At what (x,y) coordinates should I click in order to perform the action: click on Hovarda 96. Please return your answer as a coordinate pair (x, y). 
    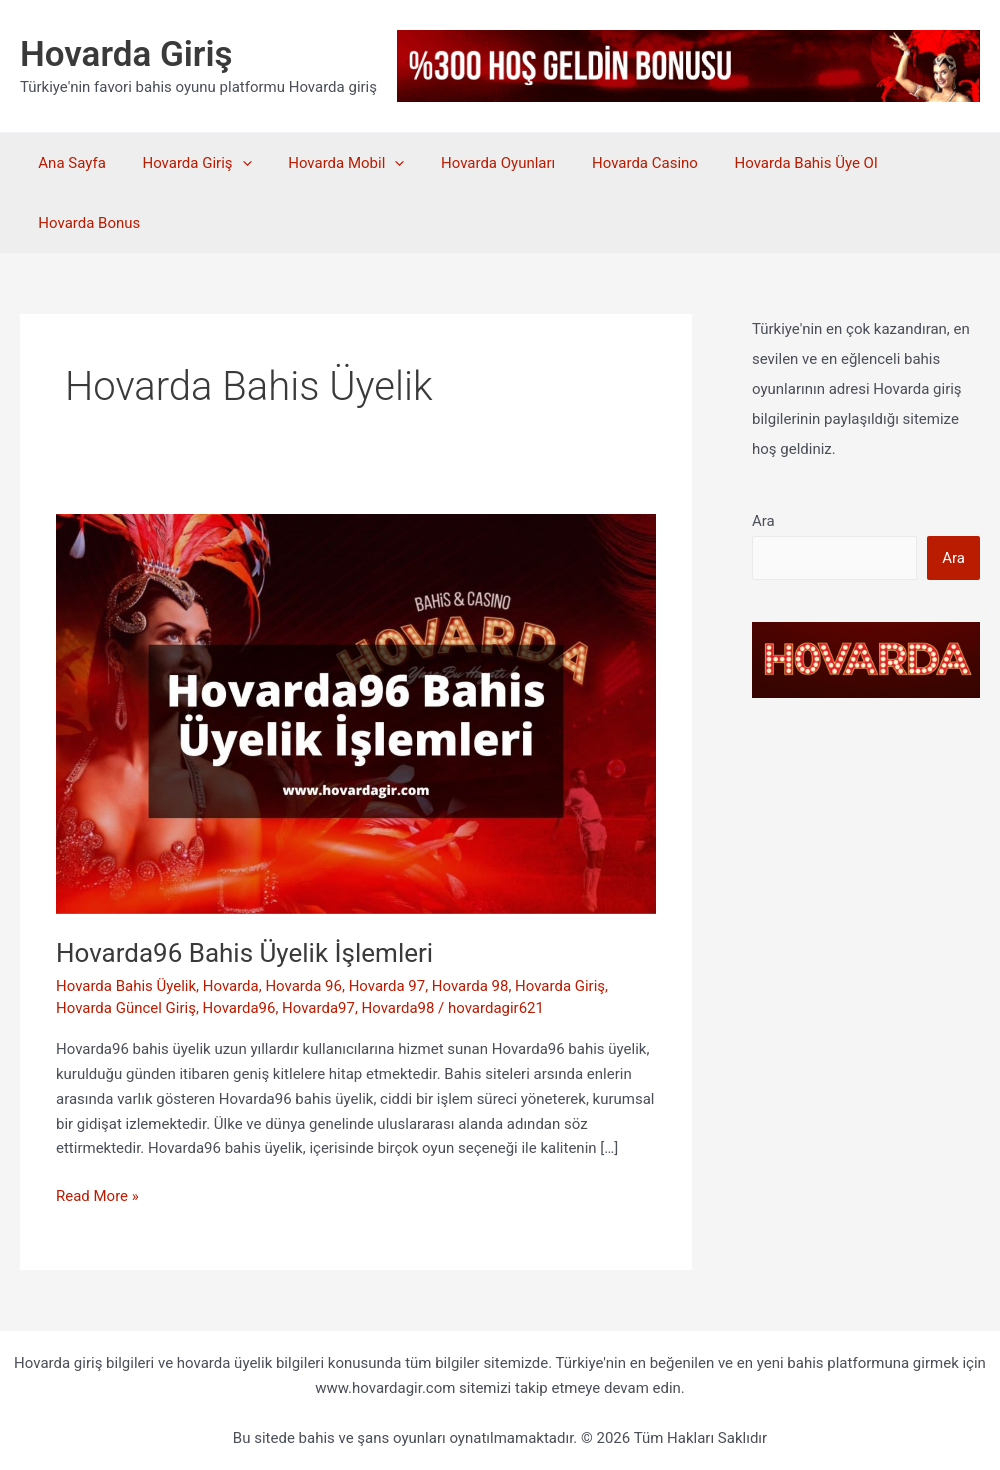
    Looking at the image, I should click on (304, 986).